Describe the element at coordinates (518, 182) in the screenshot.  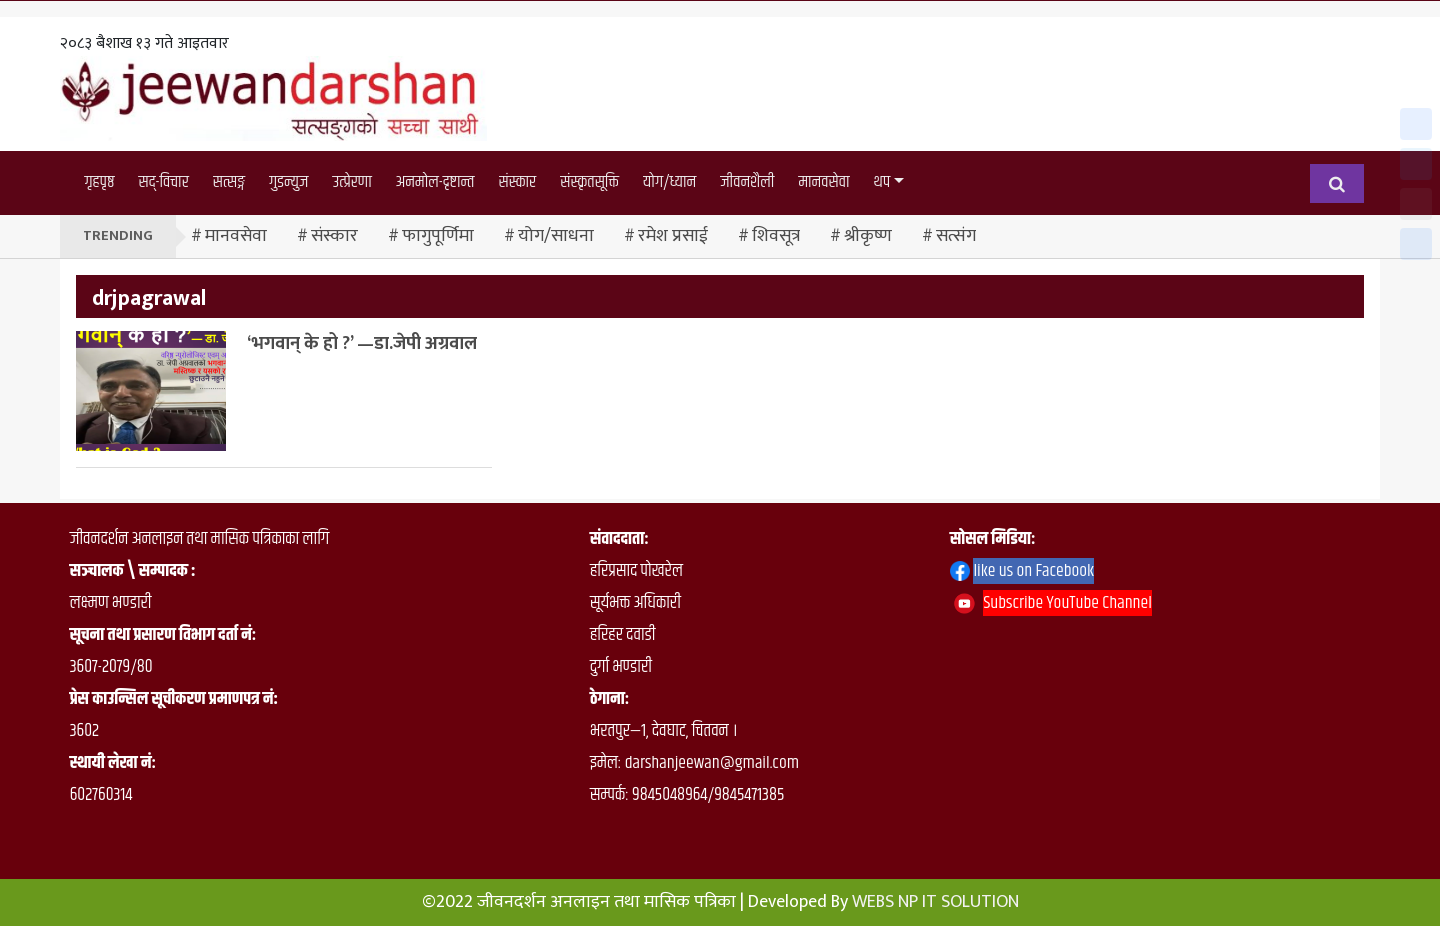
I see `संस्कार` at that location.